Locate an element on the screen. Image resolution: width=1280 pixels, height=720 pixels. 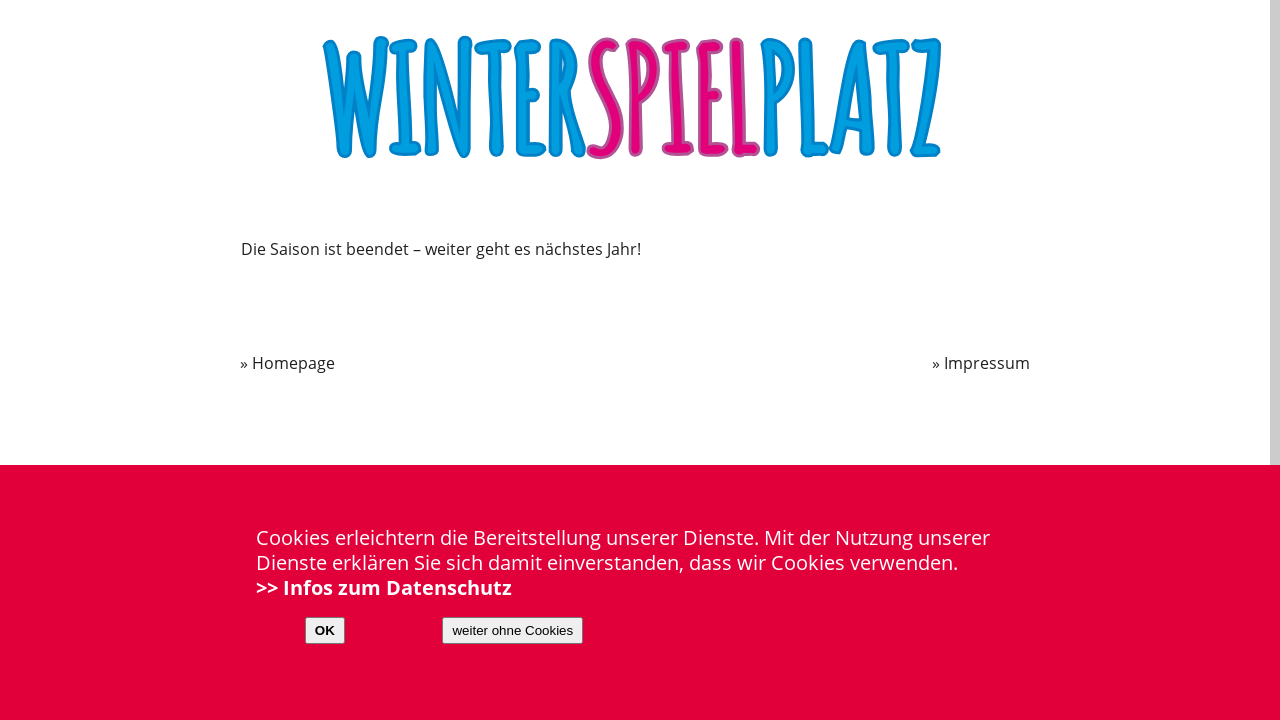
Impressum is located at coordinates (987, 363).